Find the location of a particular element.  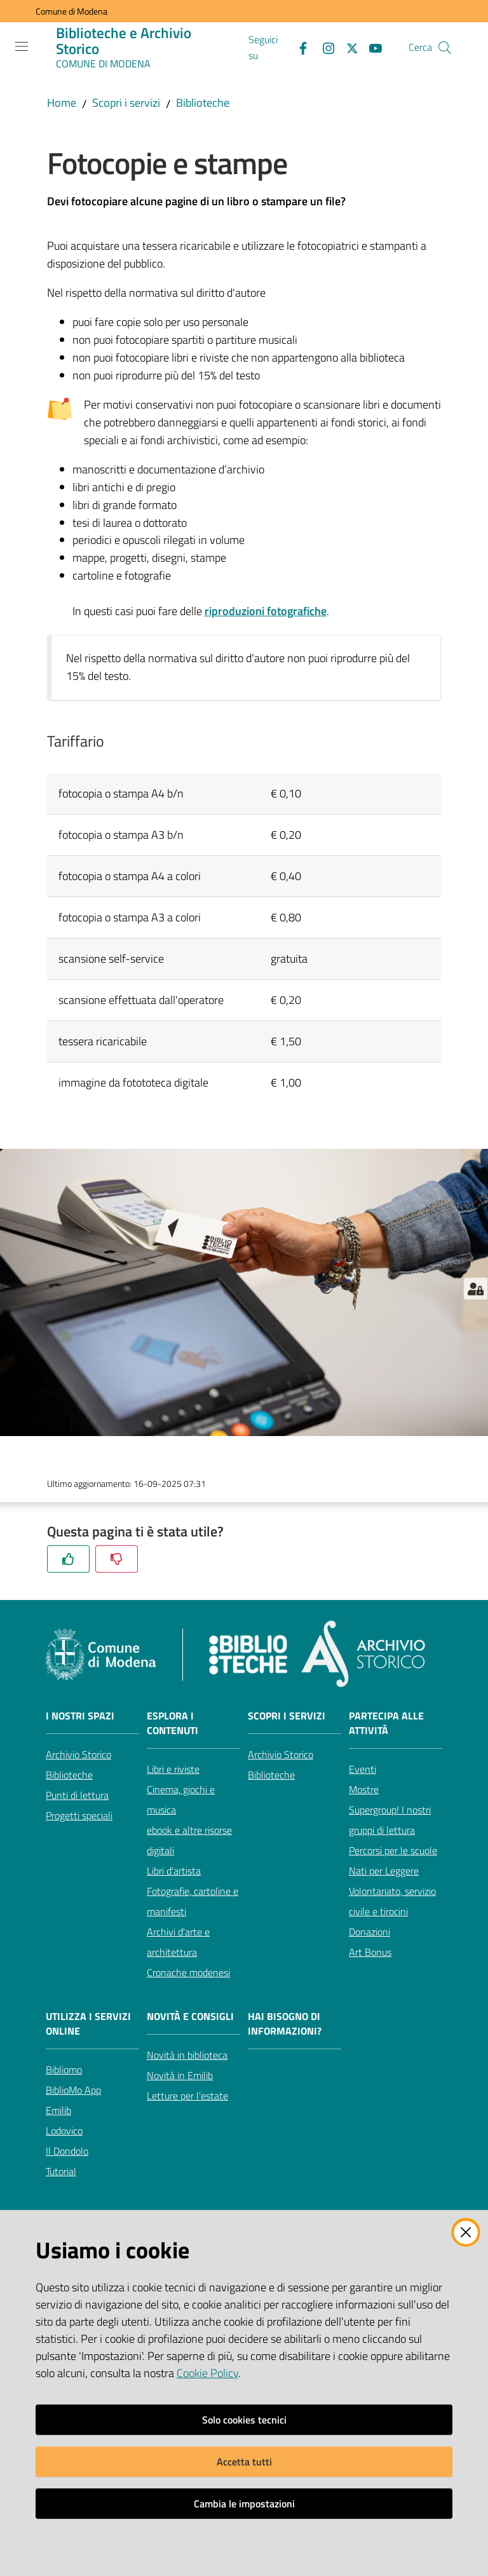

[button] is located at coordinates (444, 47).